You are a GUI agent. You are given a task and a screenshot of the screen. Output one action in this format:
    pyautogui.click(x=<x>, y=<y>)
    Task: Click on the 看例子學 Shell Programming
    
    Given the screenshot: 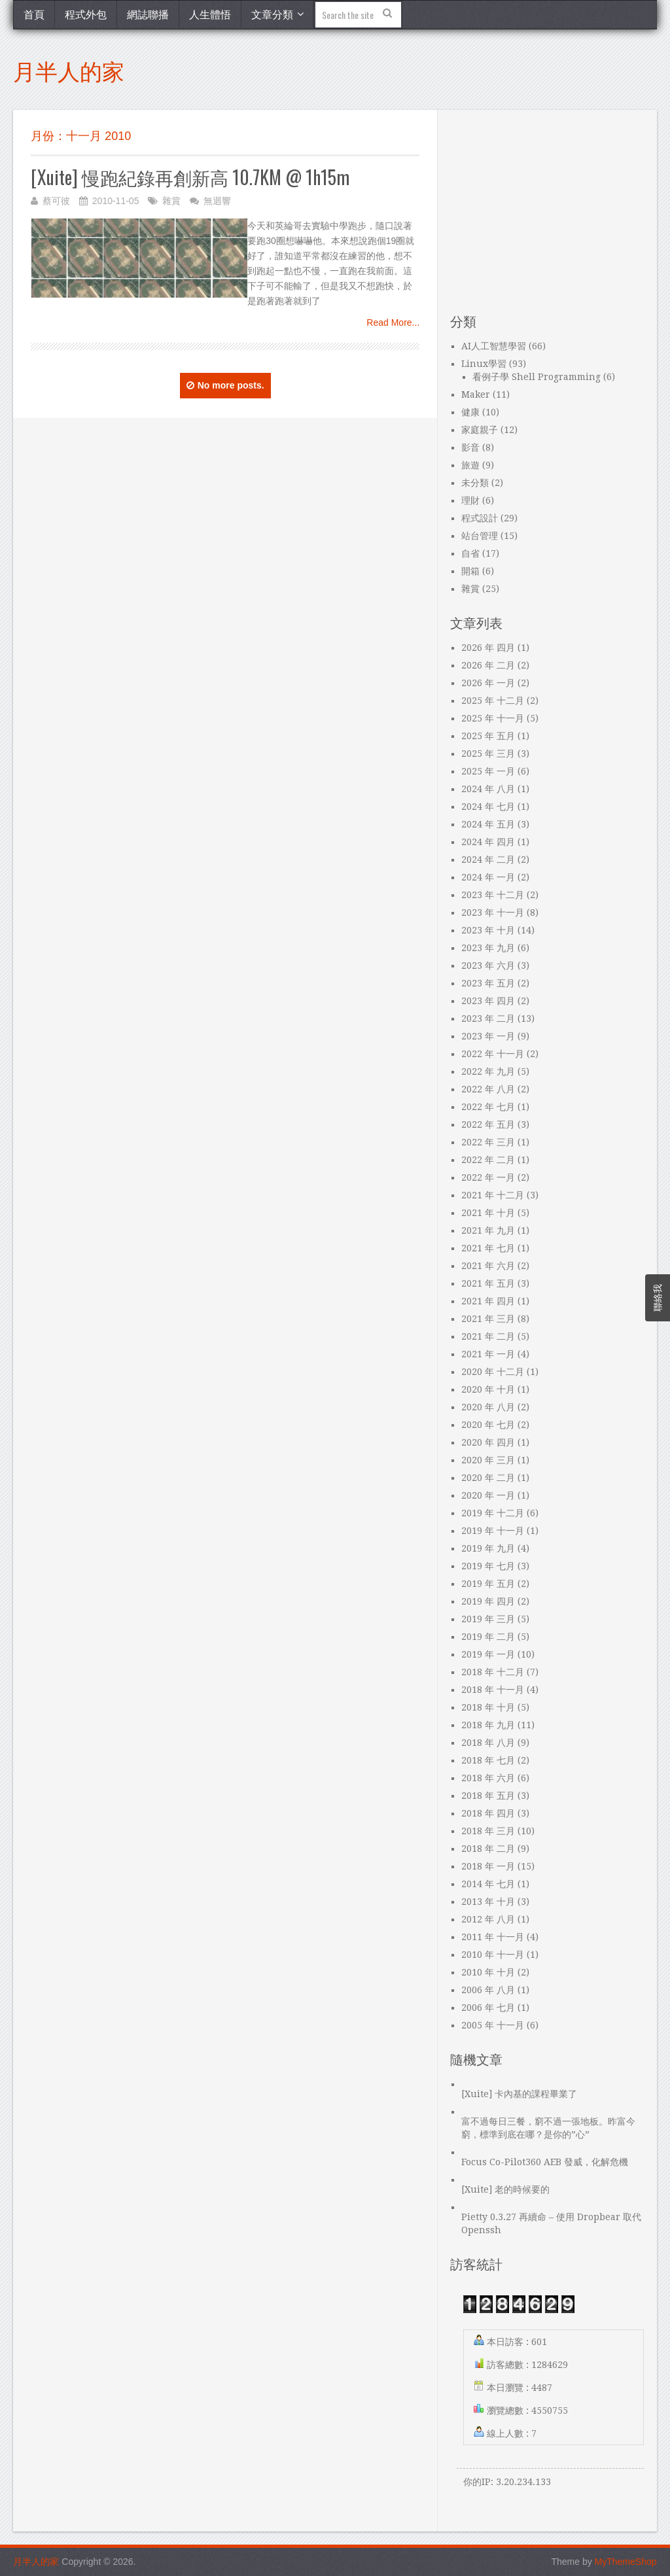 What is the action you would take?
    pyautogui.click(x=536, y=377)
    